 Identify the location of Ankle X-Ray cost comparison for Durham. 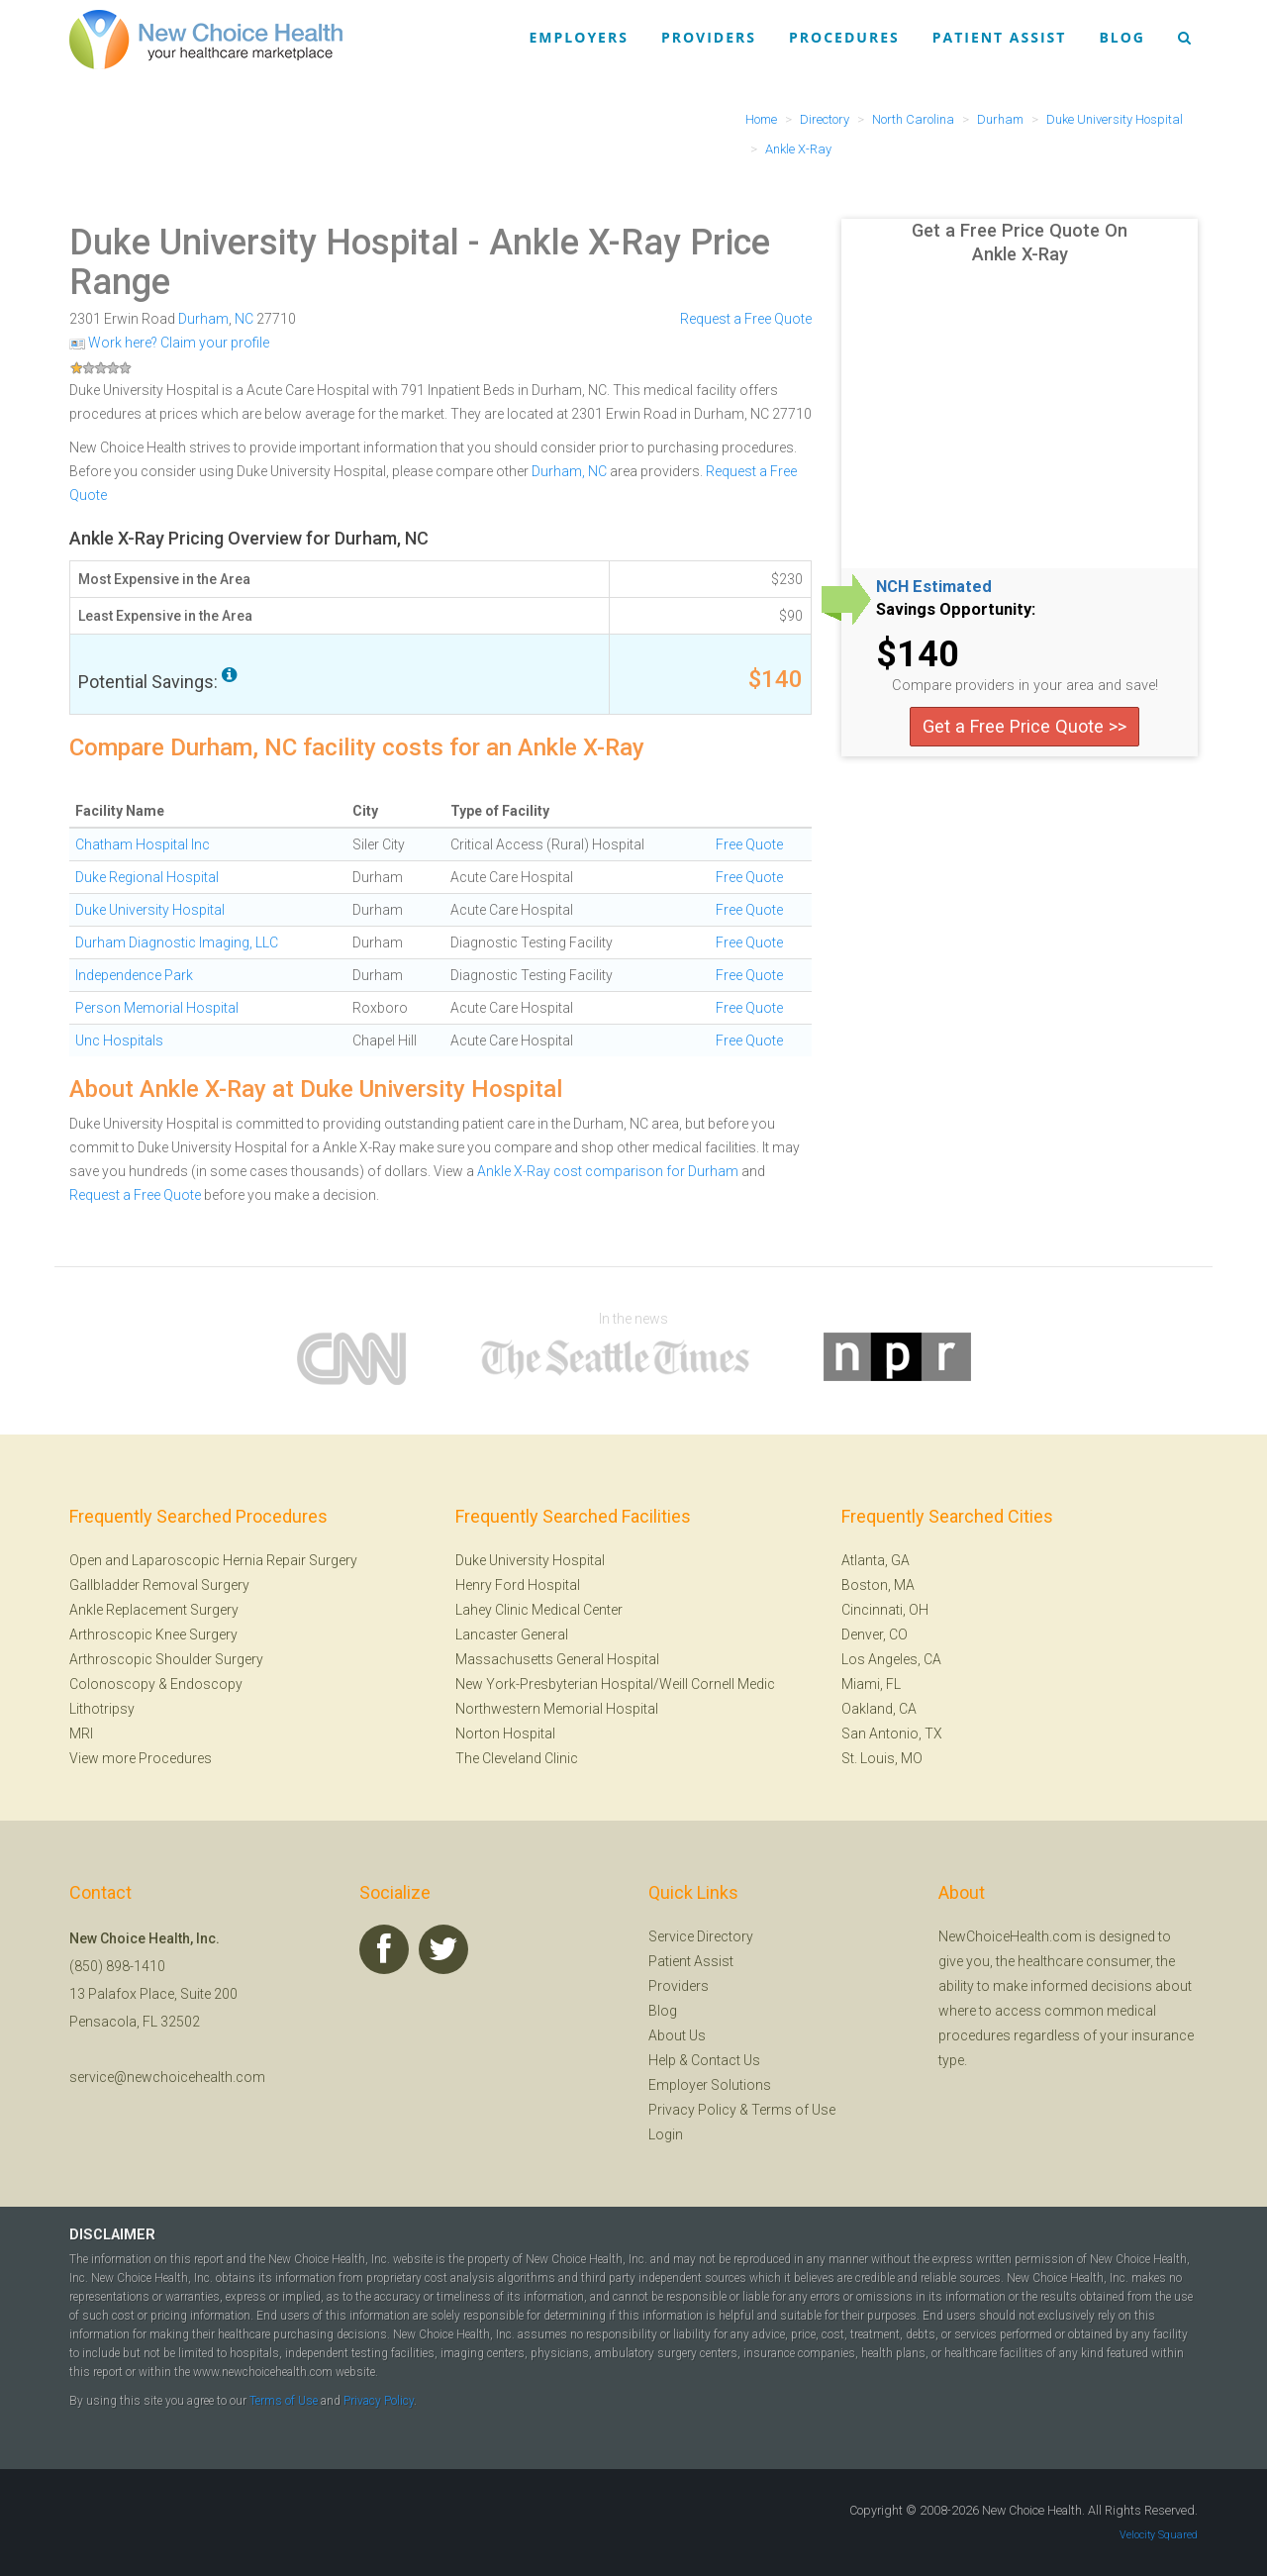
(607, 1171).